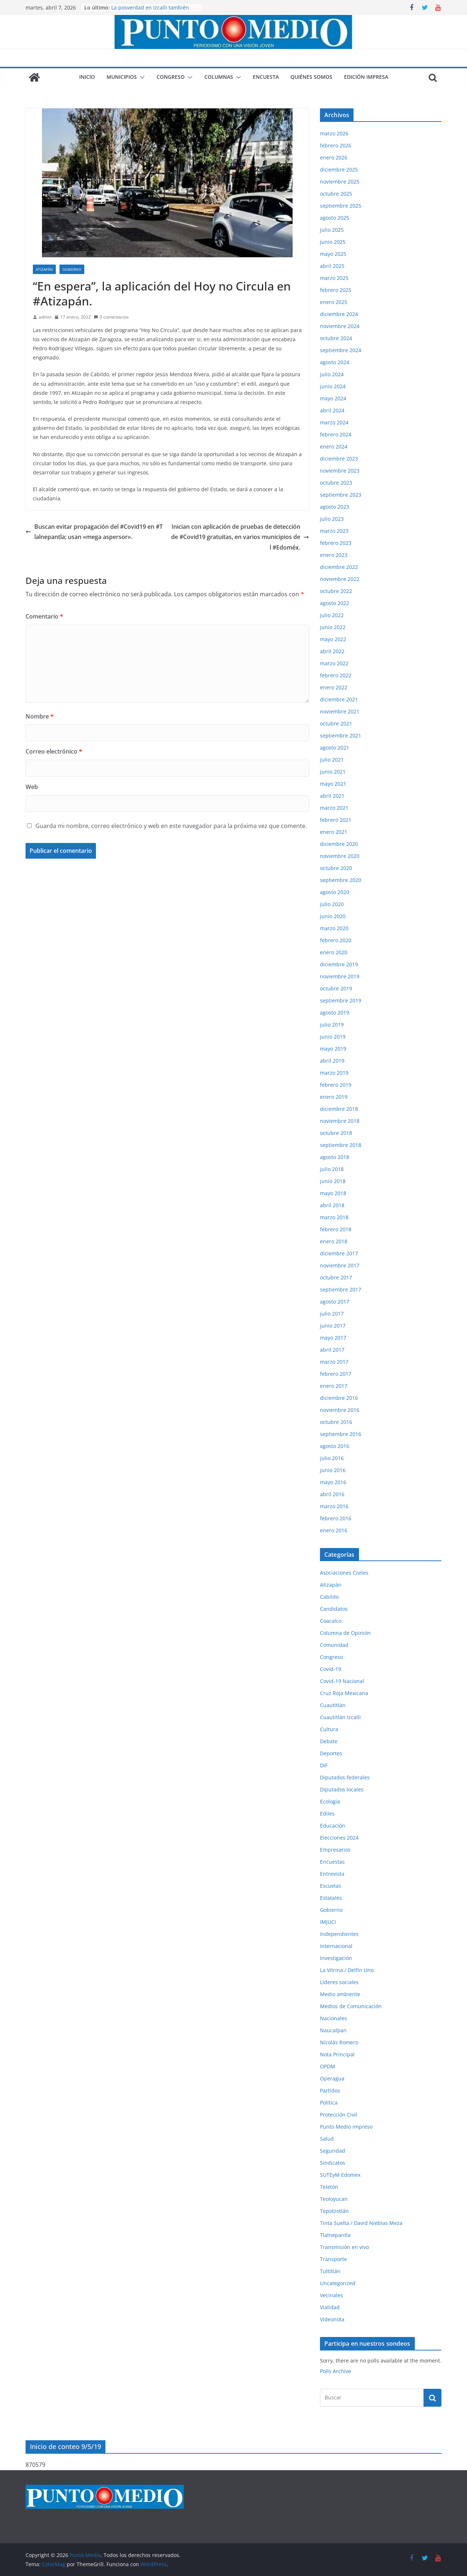  What do you see at coordinates (333, 386) in the screenshot?
I see `junio 2024` at bounding box center [333, 386].